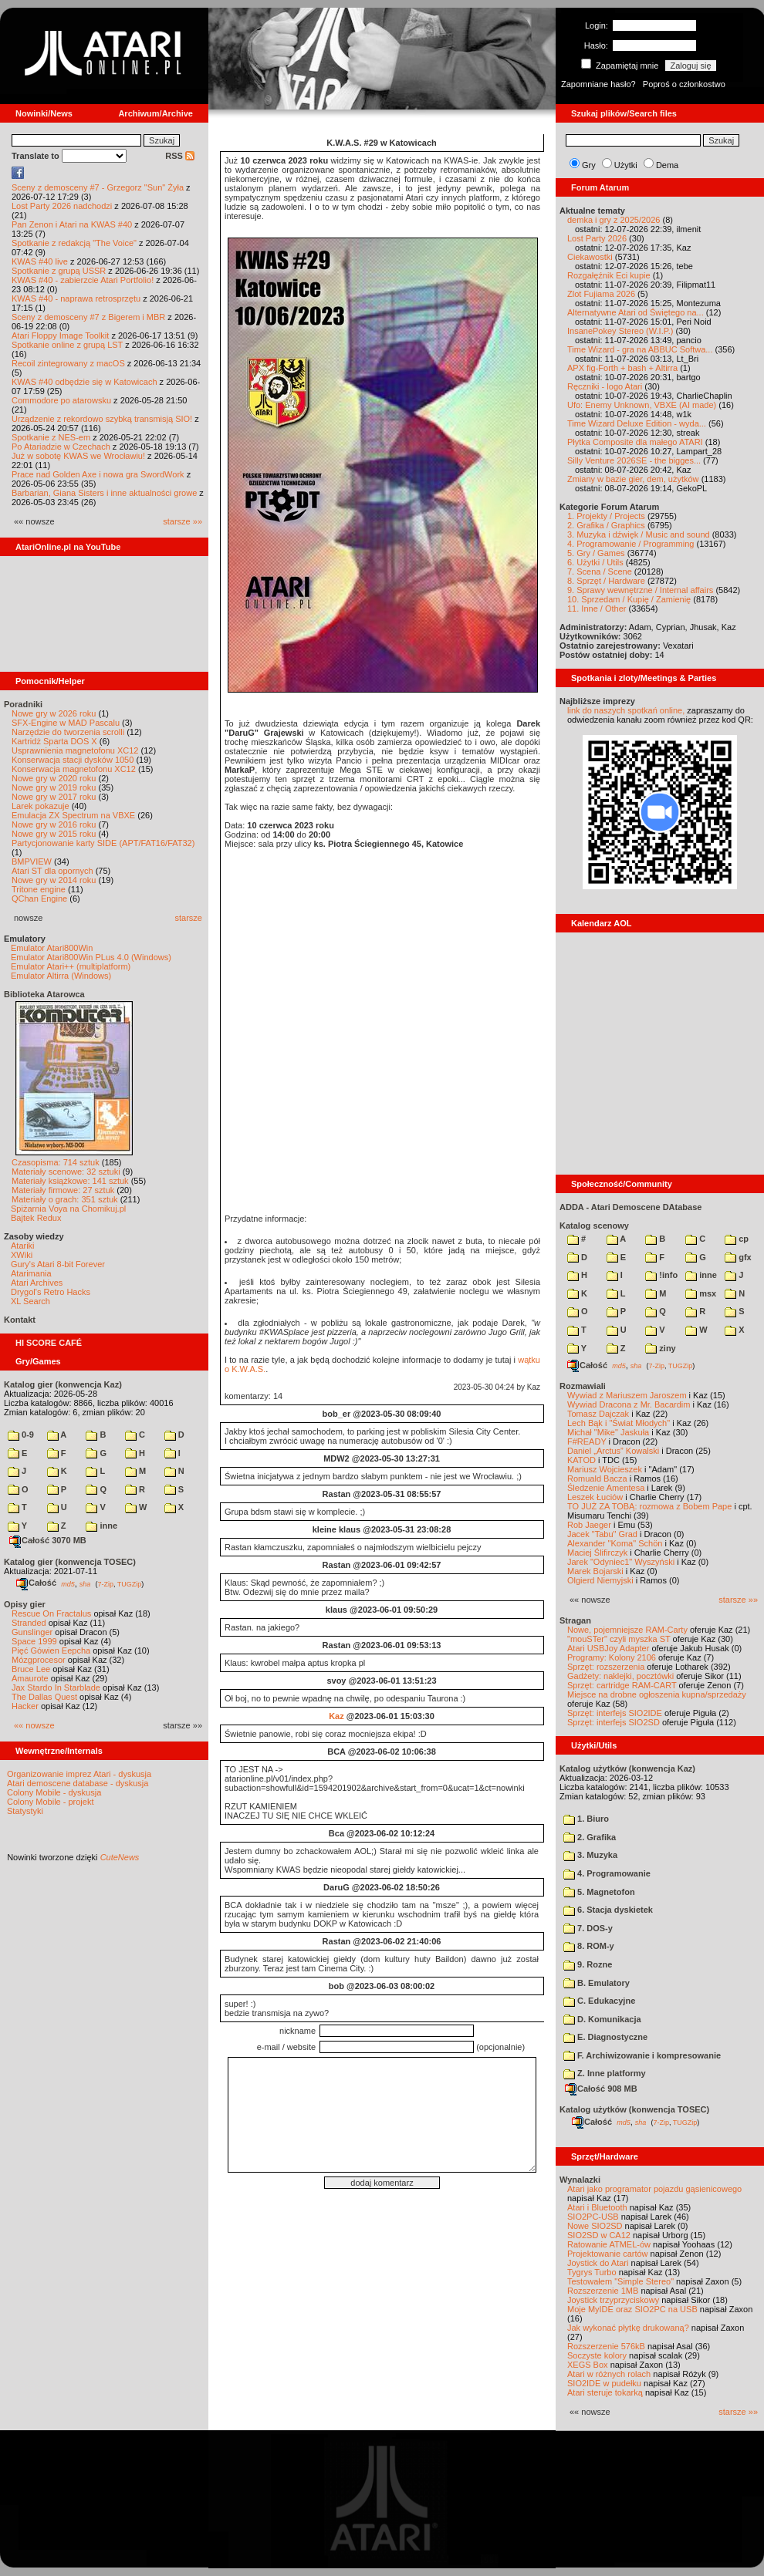 The image size is (764, 2576). Describe the element at coordinates (632, 2309) in the screenshot. I see `Moje MyIDE oraz SIO2PC na USB` at that location.